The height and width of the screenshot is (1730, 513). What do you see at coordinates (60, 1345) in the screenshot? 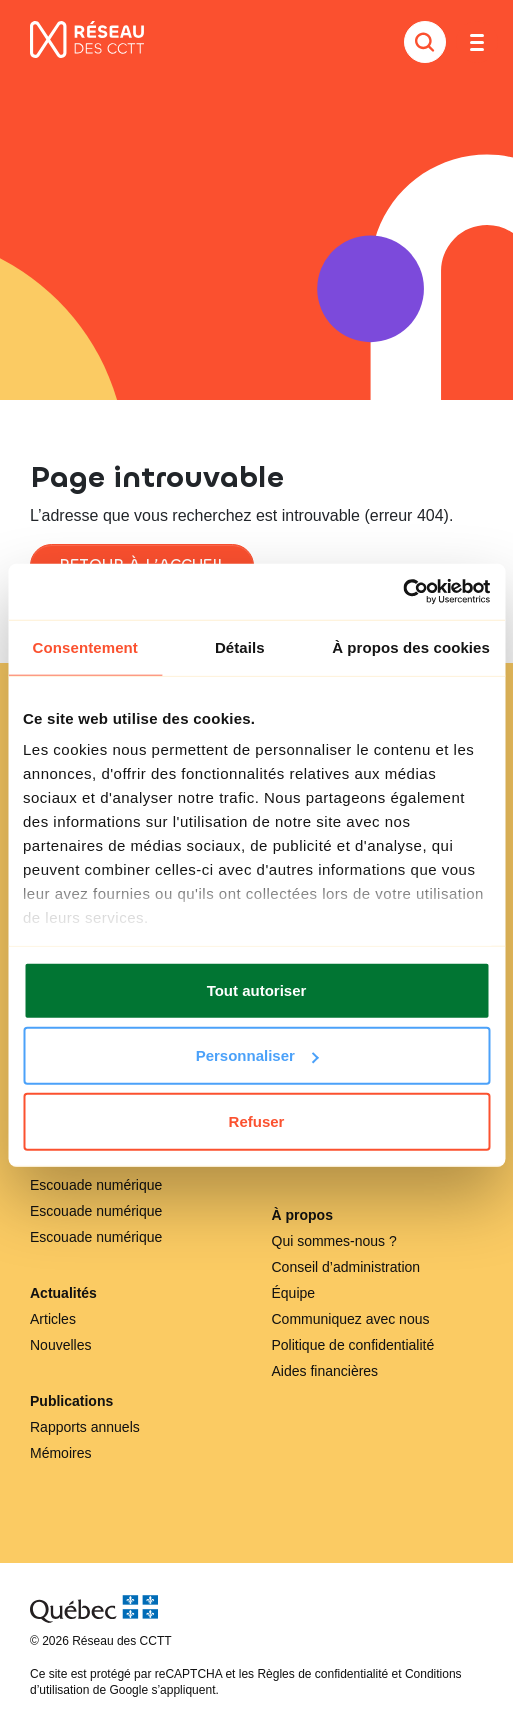
I see `Nouvelles` at bounding box center [60, 1345].